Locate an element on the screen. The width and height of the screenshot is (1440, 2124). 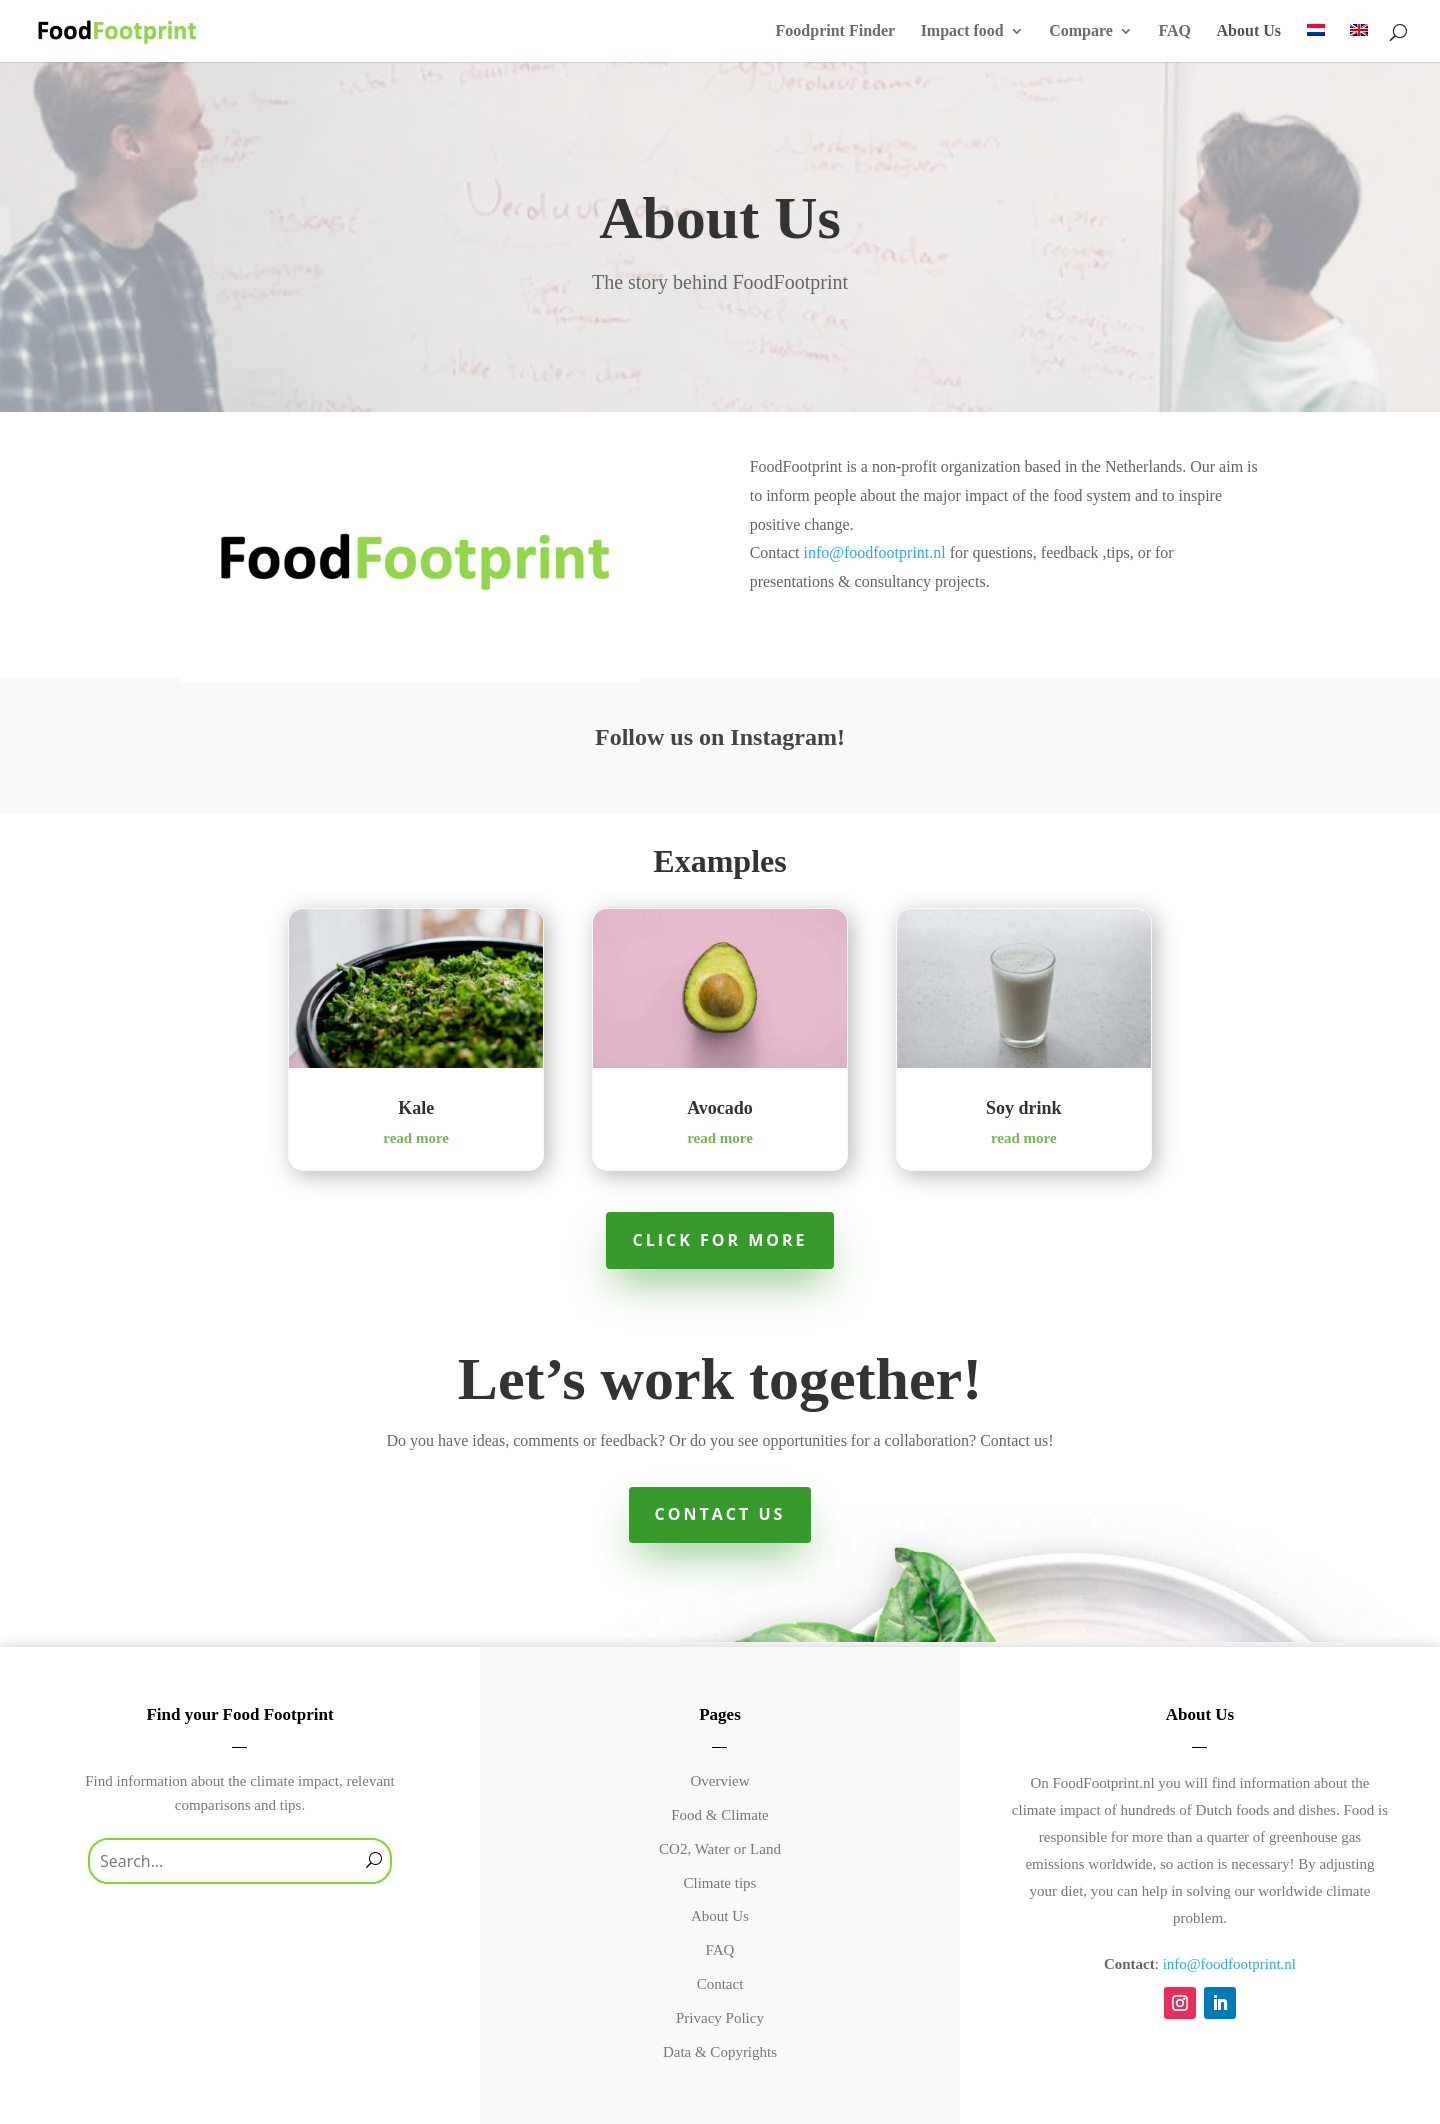
Click for more is located at coordinates (719, 1240).